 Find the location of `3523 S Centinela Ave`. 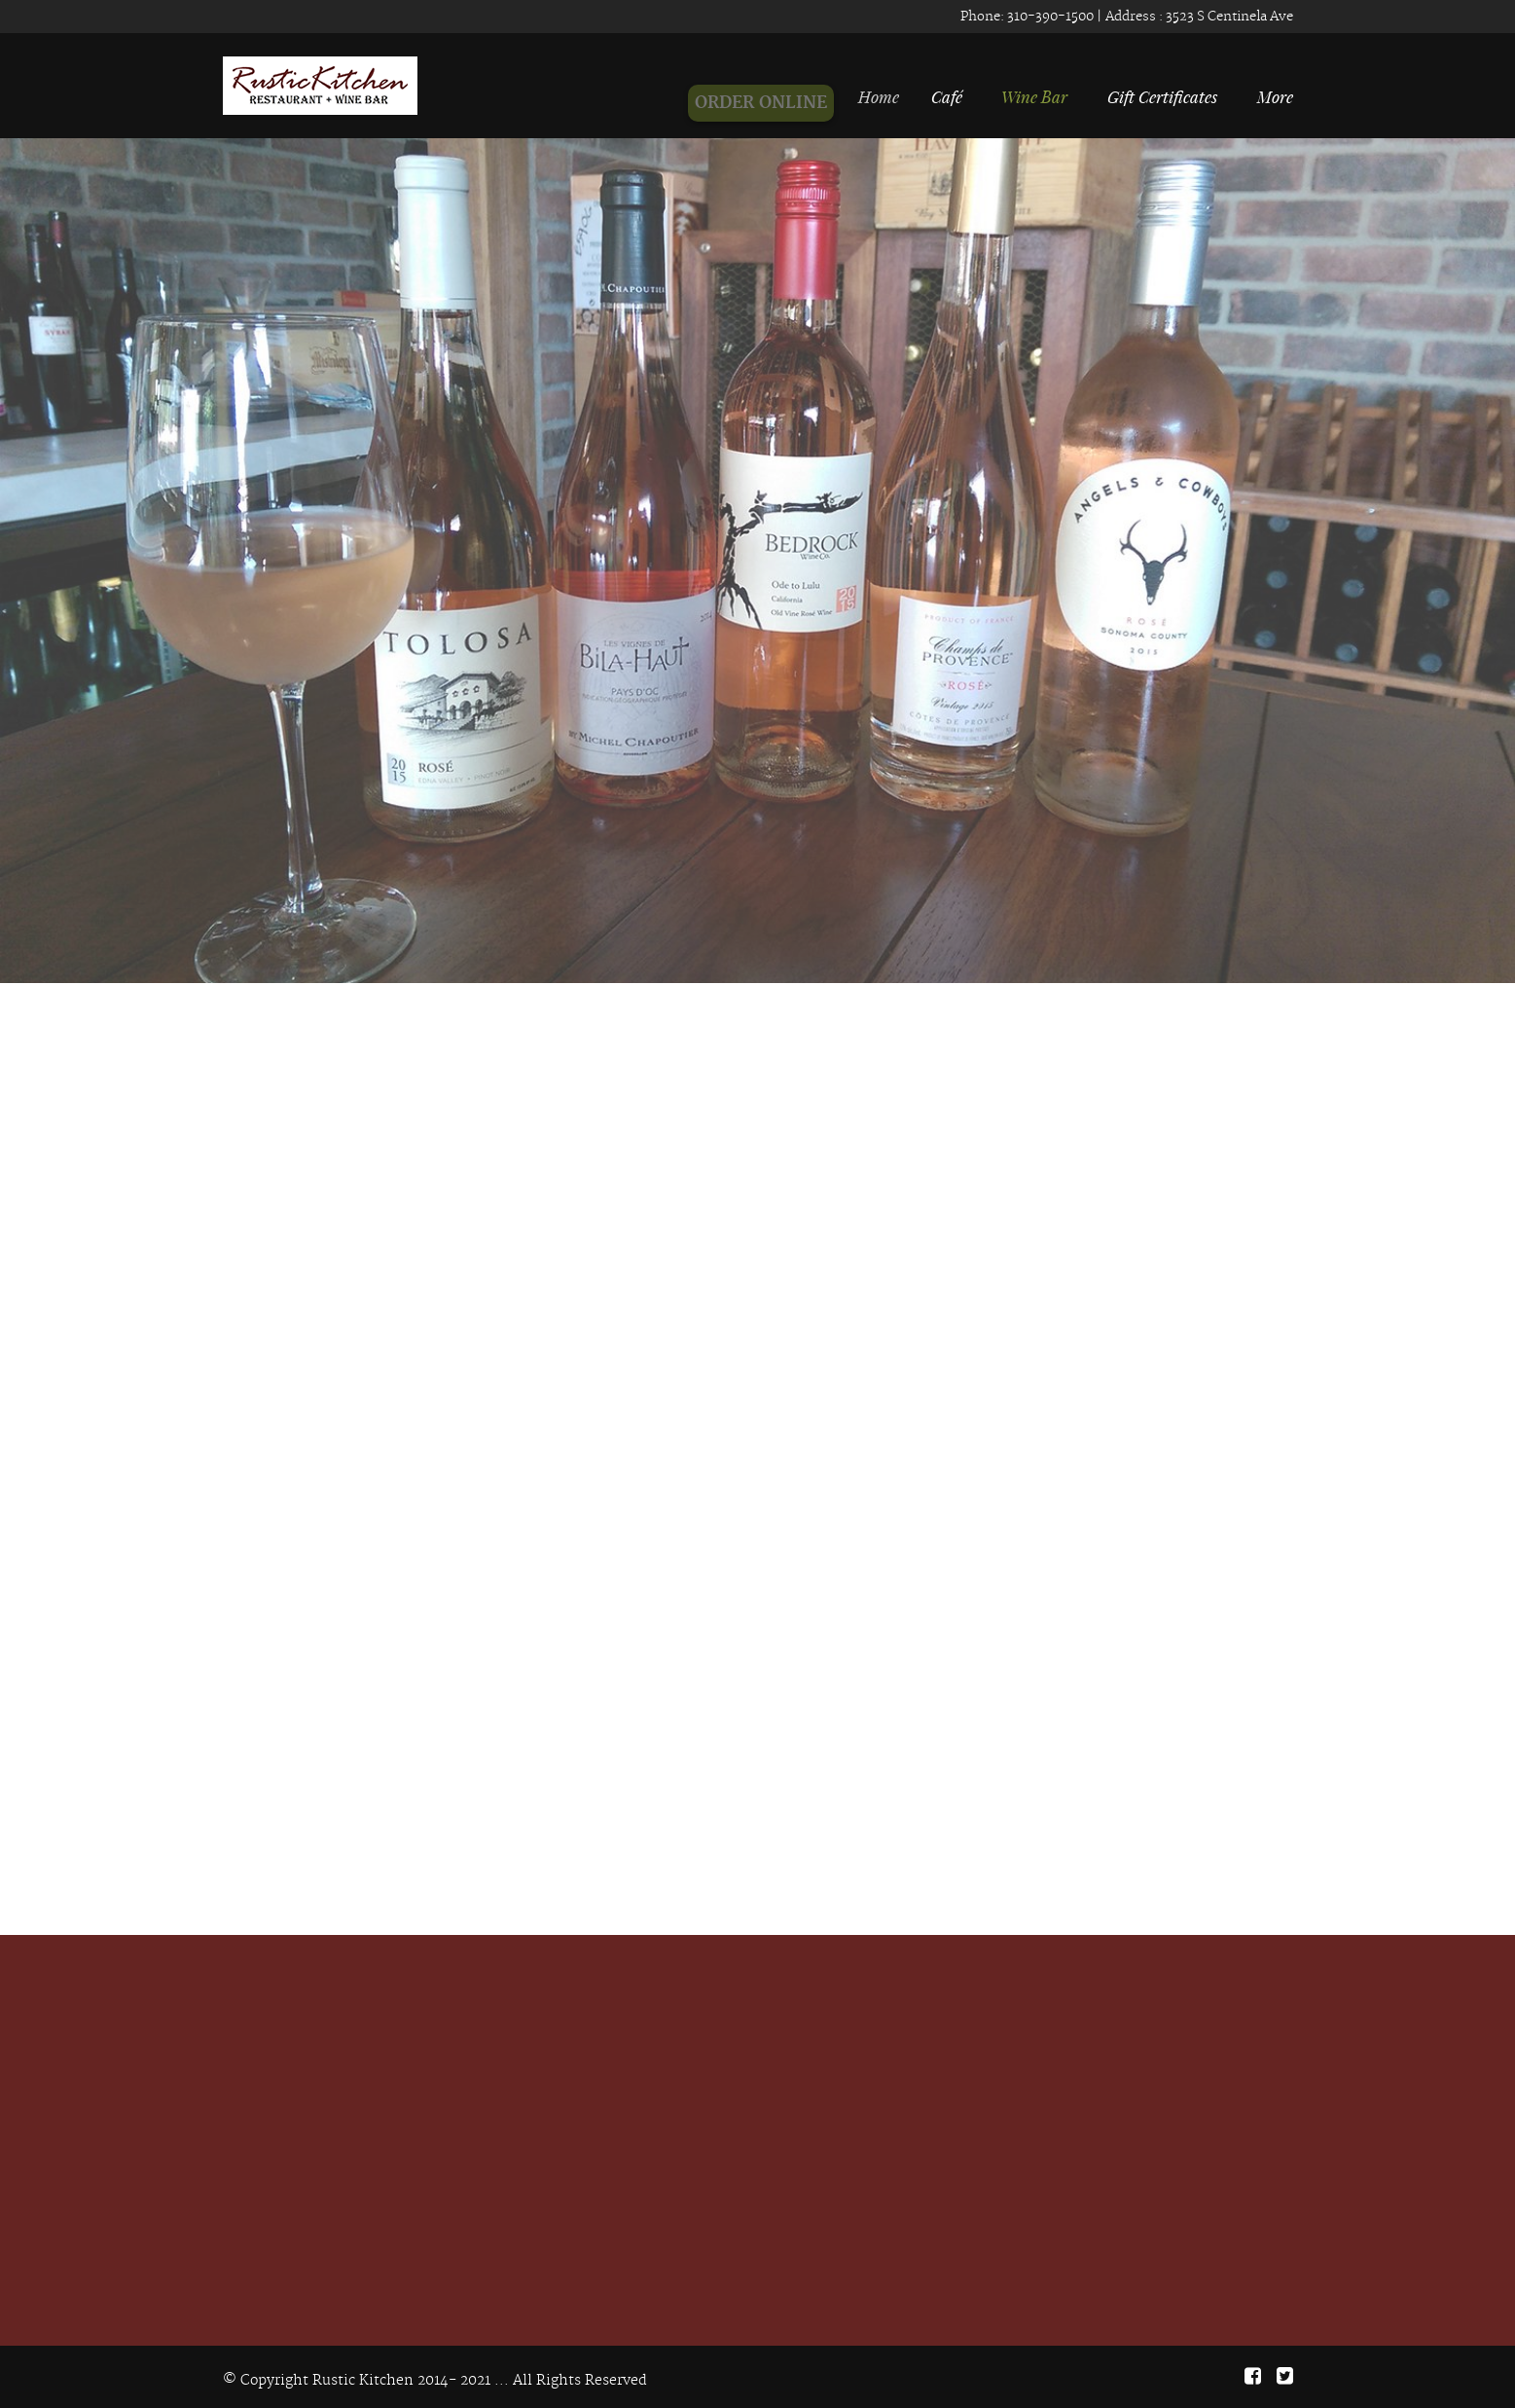

3523 S Centinela Ave is located at coordinates (1228, 16).